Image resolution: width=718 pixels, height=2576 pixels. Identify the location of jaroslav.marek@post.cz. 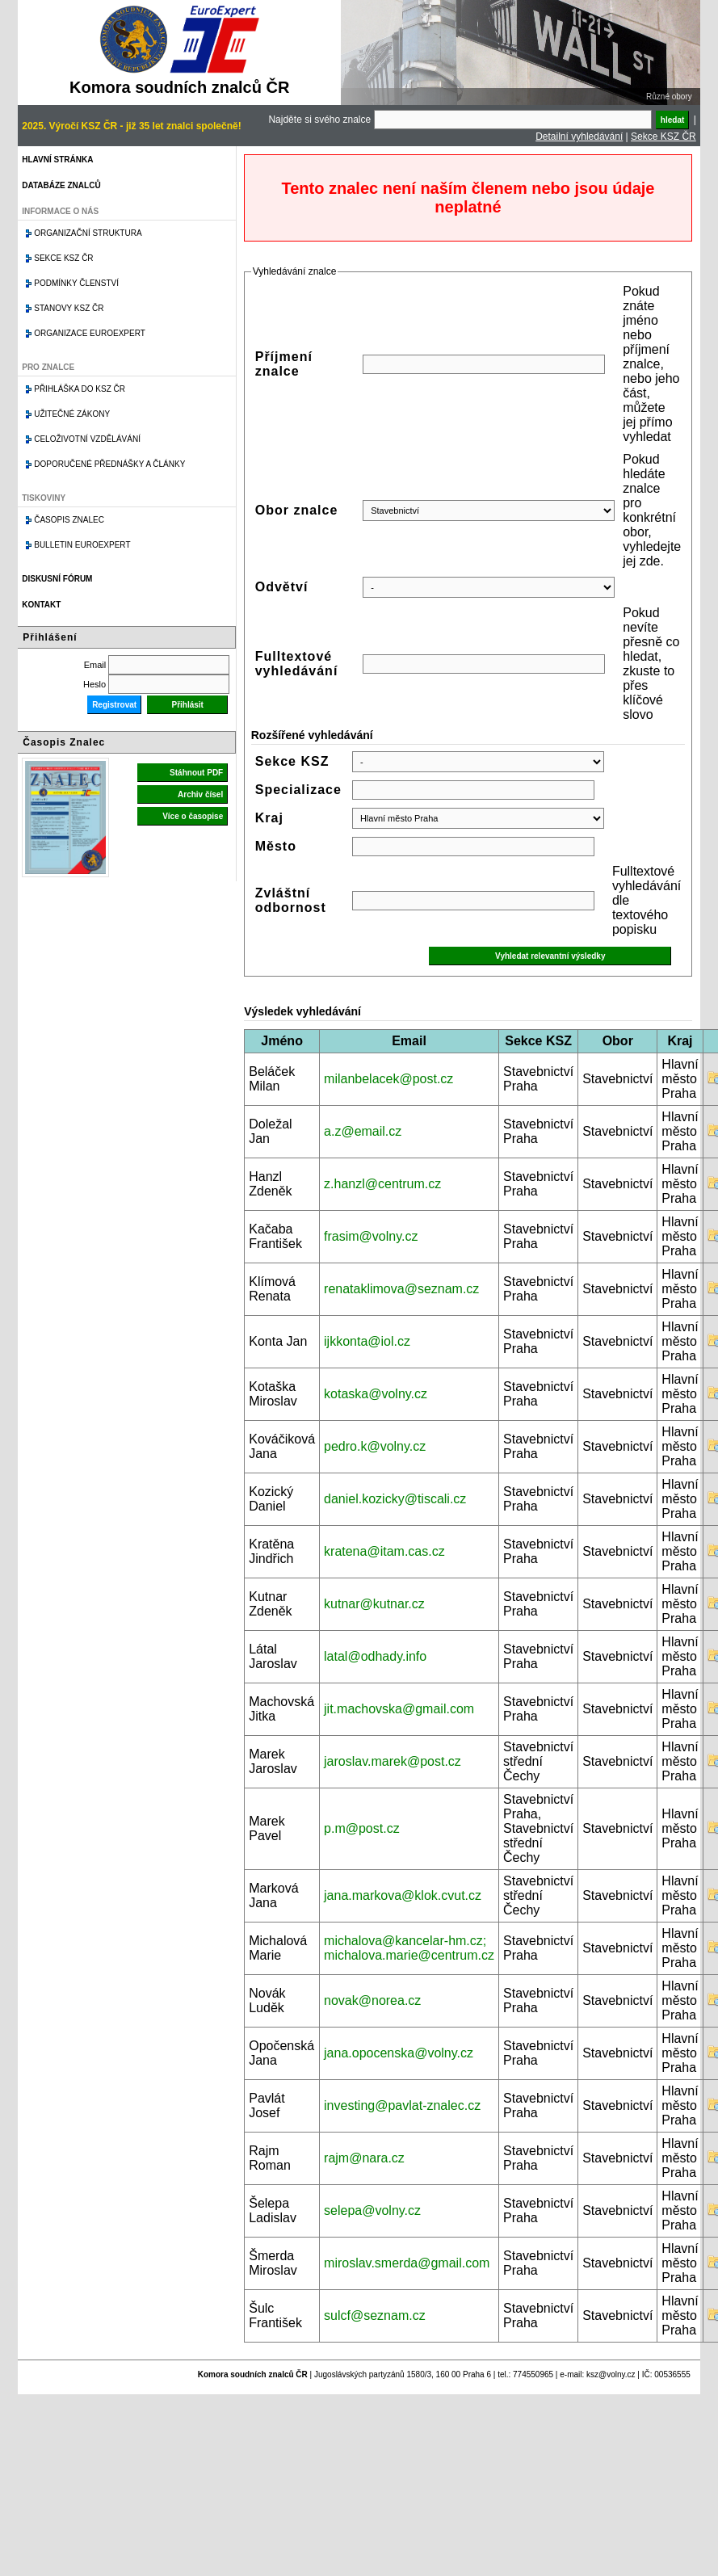
(392, 1761).